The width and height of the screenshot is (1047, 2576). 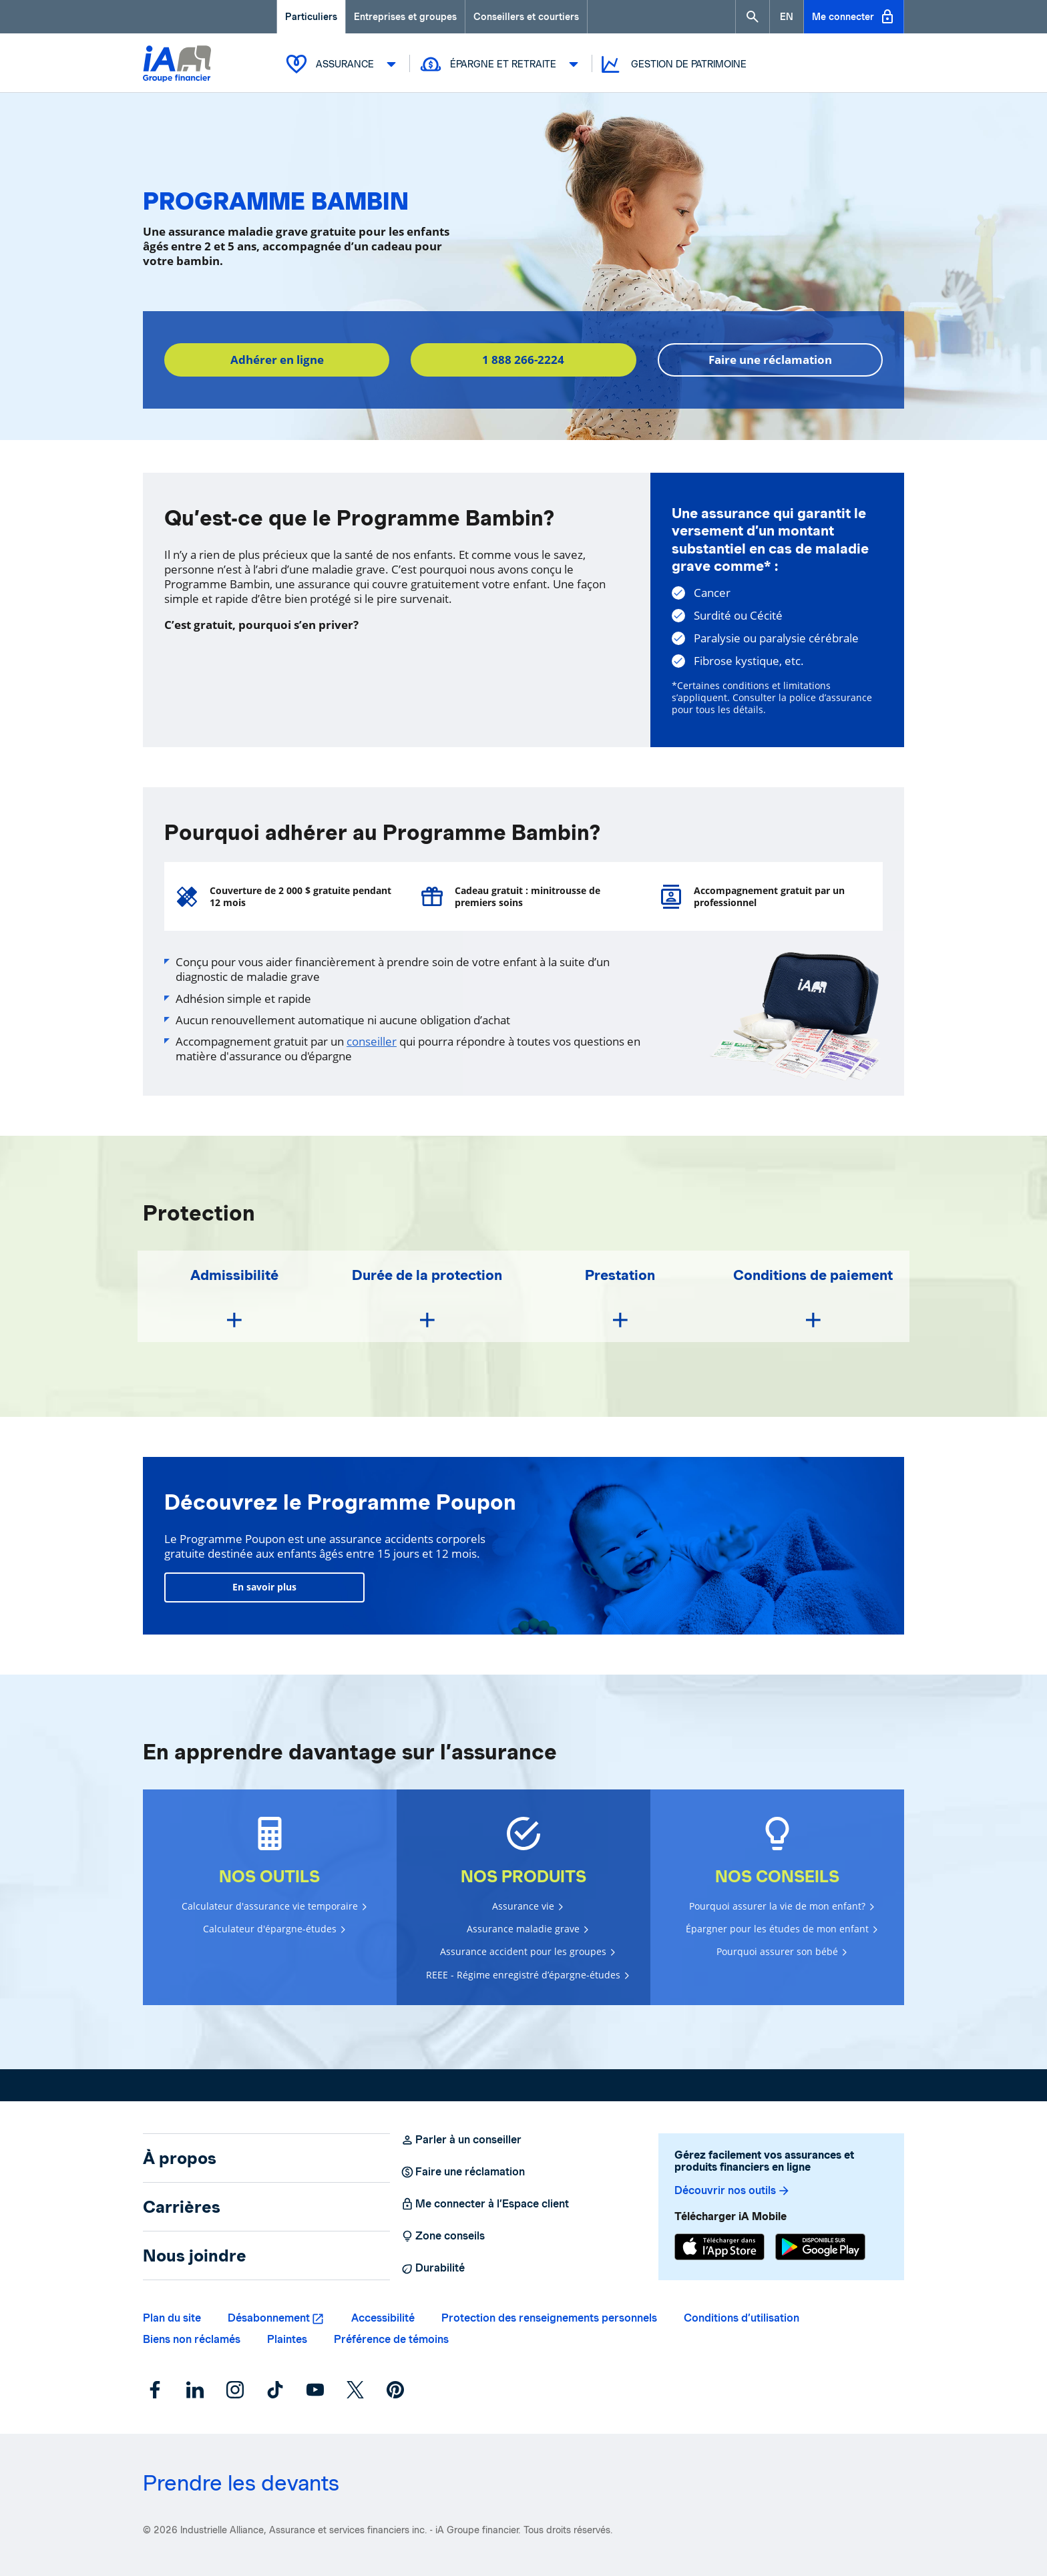 What do you see at coordinates (181, 2206) in the screenshot?
I see `Carrières` at bounding box center [181, 2206].